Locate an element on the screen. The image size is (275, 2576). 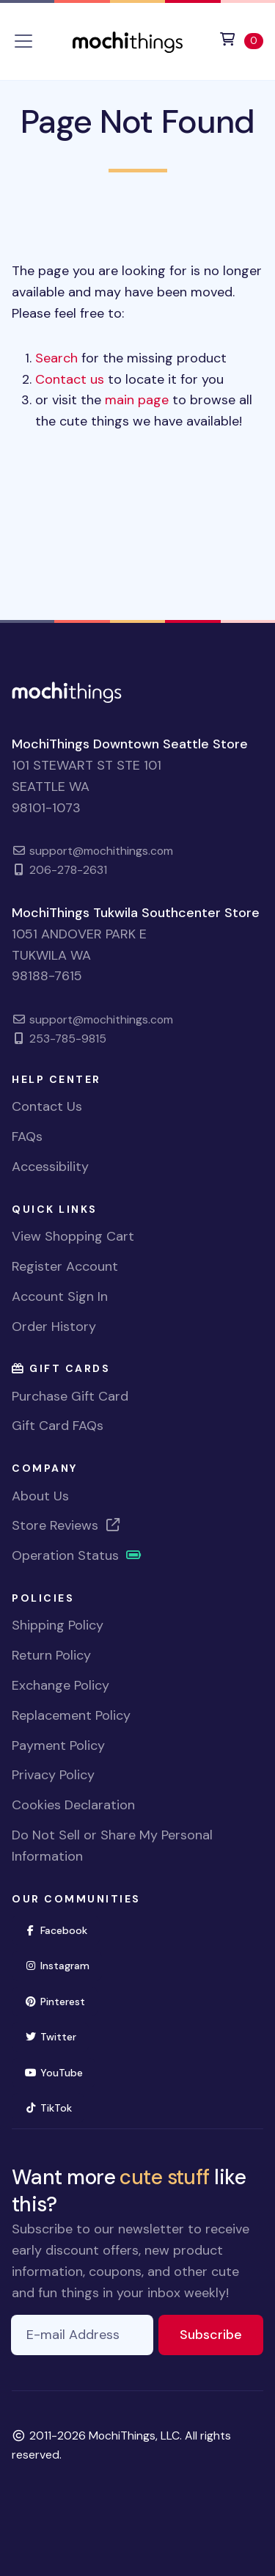
Accessibility is located at coordinates (50, 1166).